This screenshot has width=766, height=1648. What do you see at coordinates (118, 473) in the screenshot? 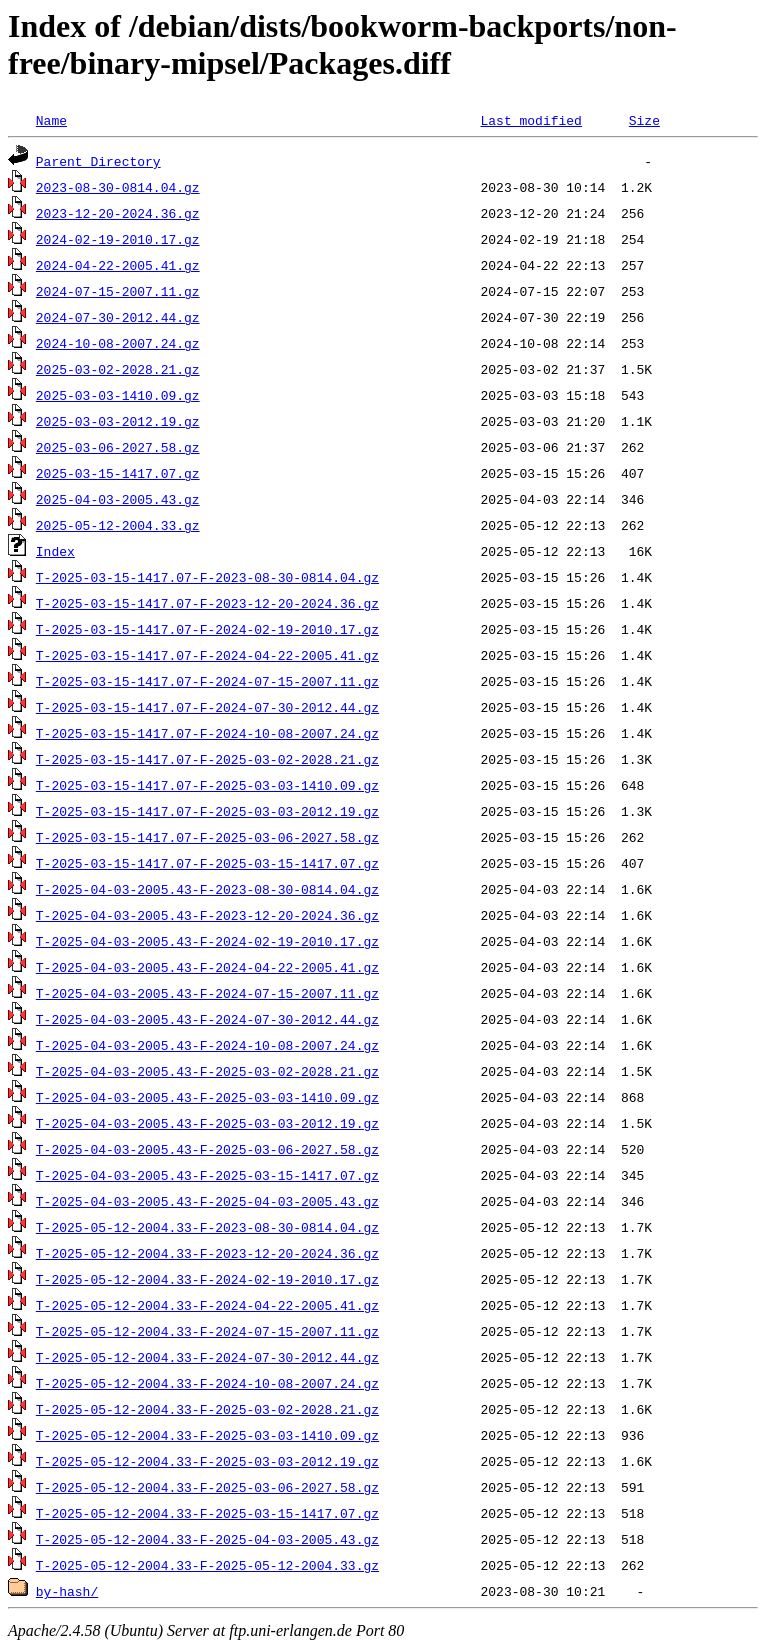
I see `2025-03-15-1417.07.gz` at bounding box center [118, 473].